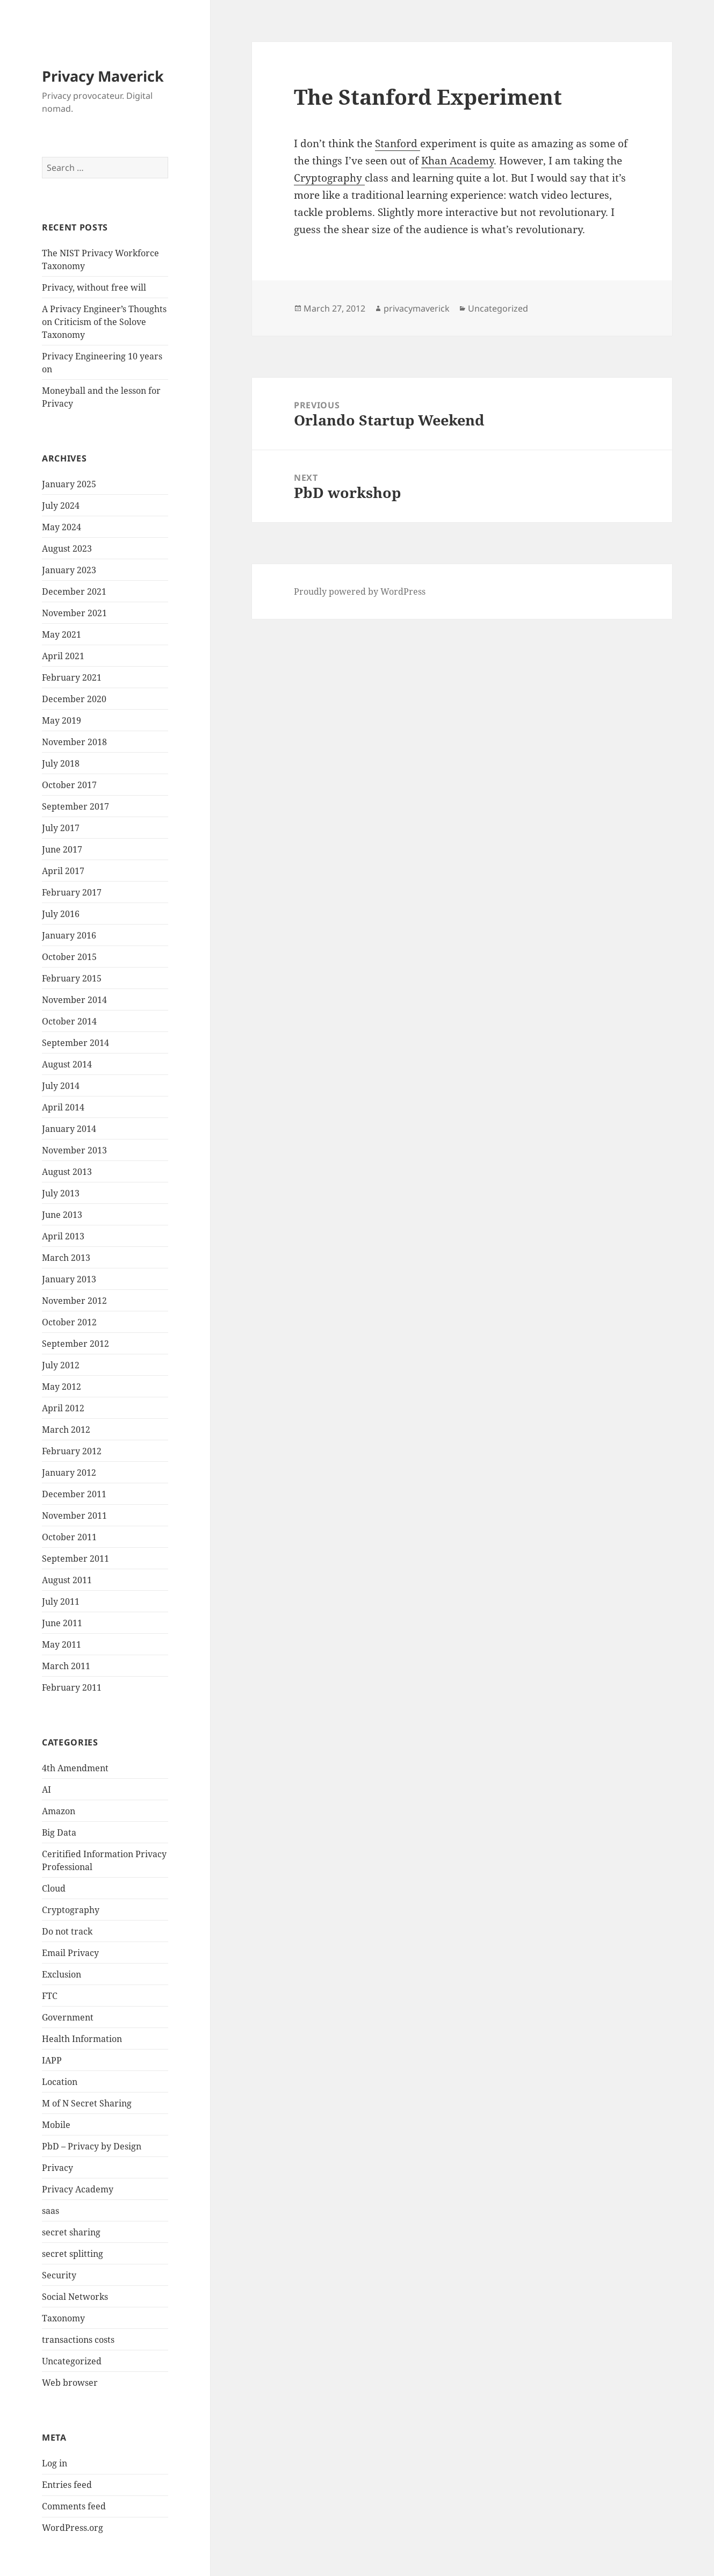  I want to click on April 2014, so click(63, 1107).